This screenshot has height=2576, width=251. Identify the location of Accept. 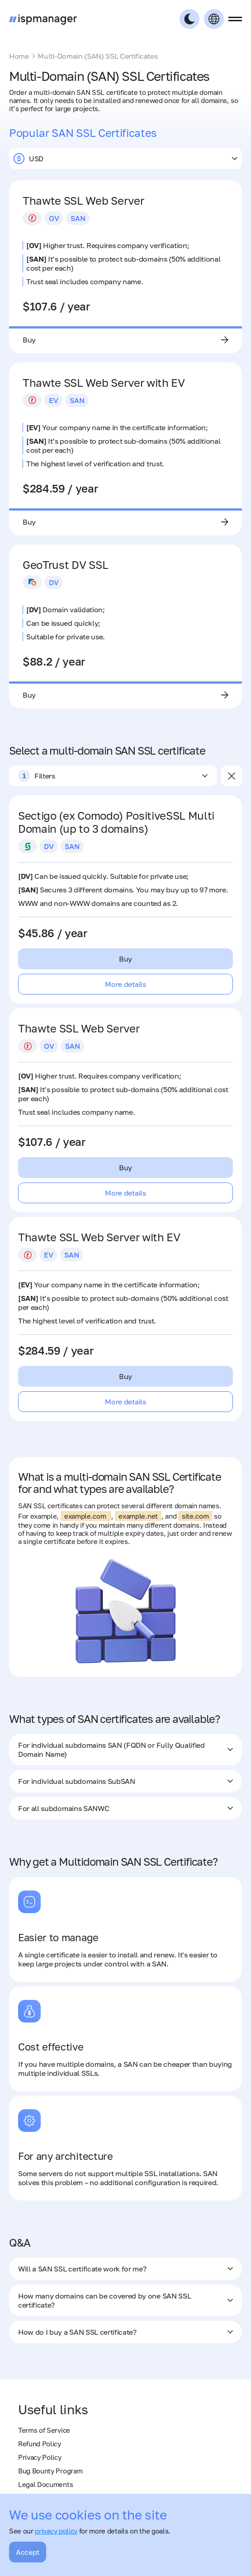
(27, 2552).